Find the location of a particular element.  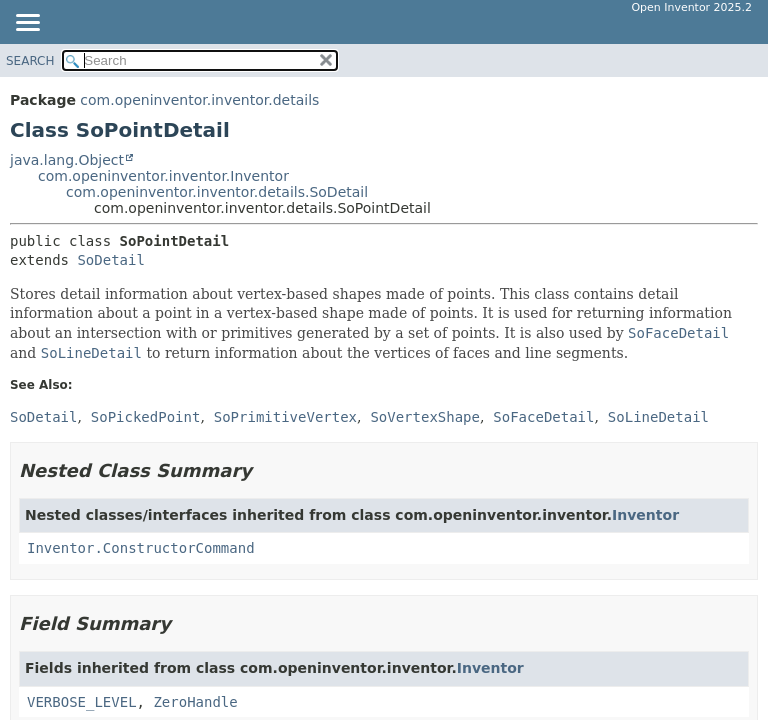

com.openinventor.inventor.details is located at coordinates (199, 100).